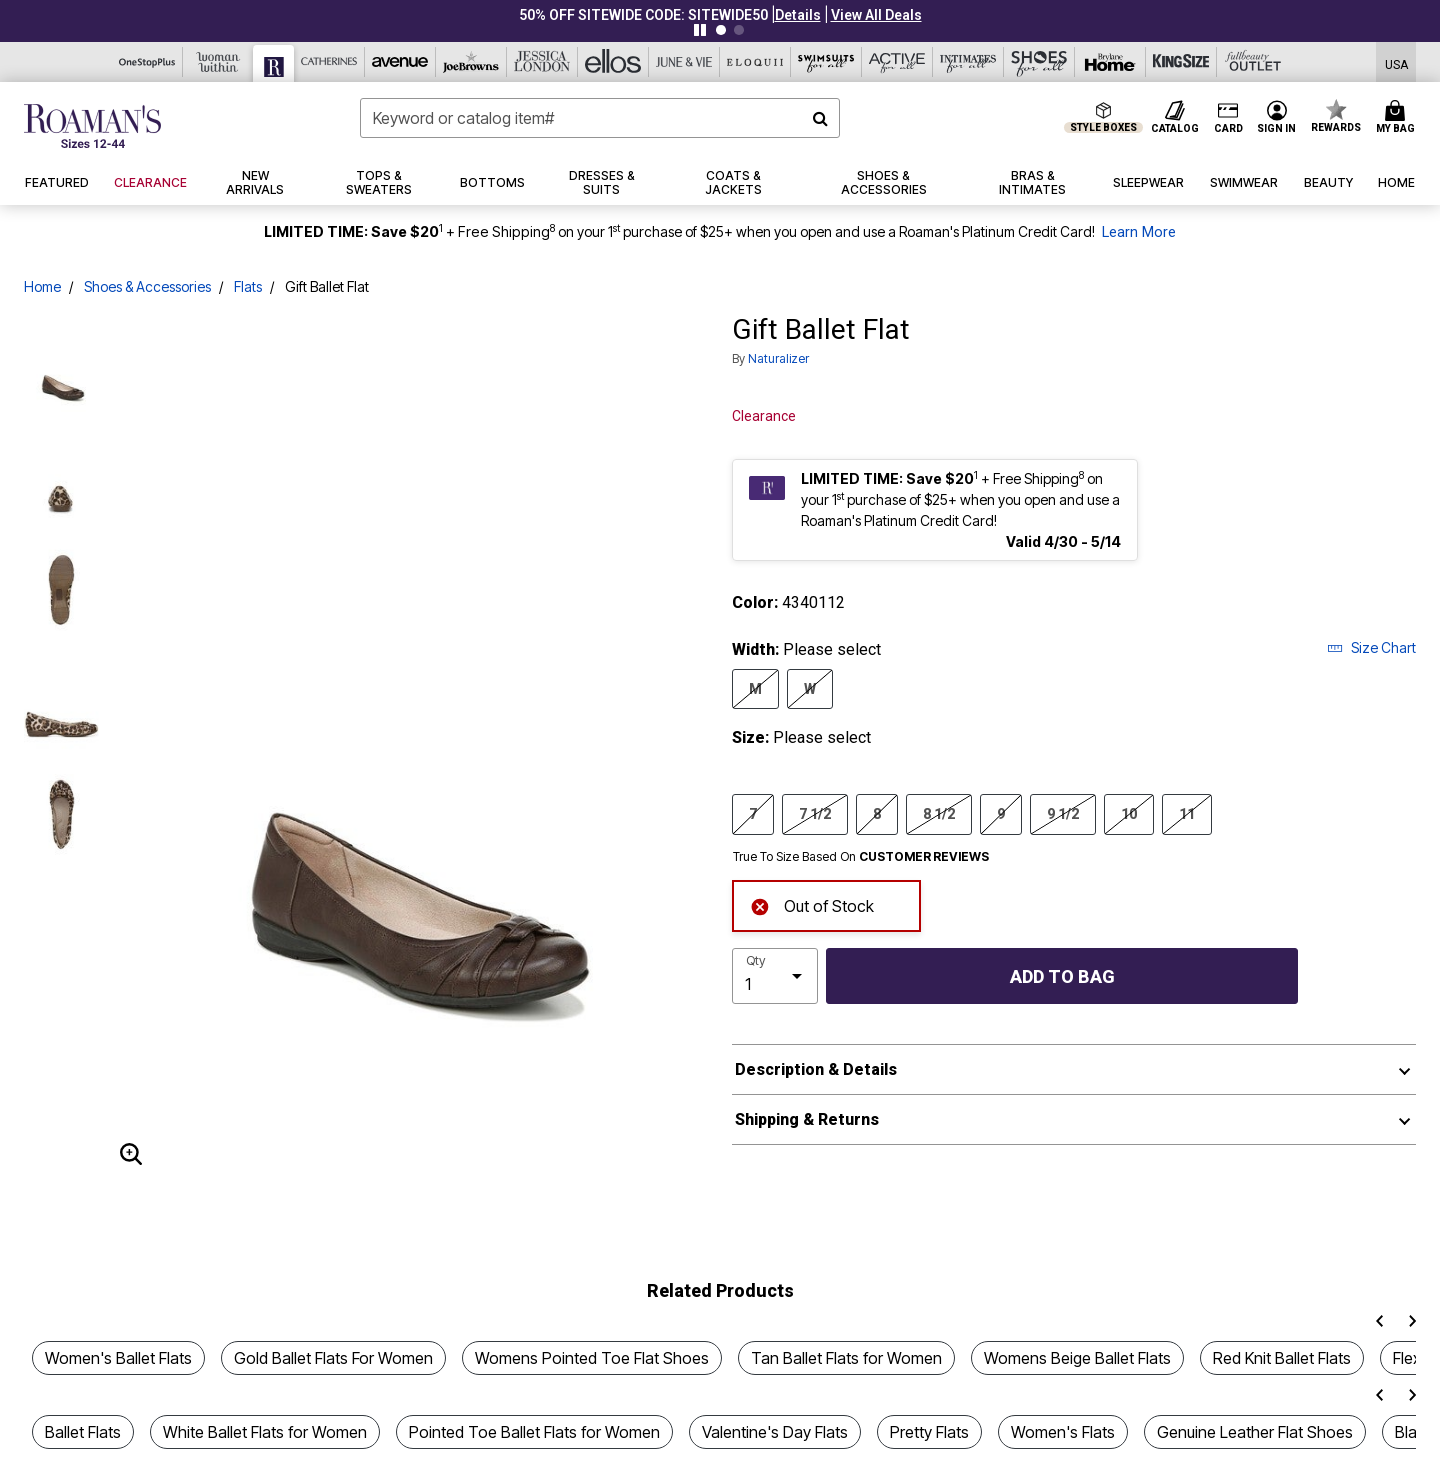 Image resolution: width=1440 pixels, height=1457 pixels. Describe the element at coordinates (218, 62) in the screenshot. I see `[Woman Within]` at that location.